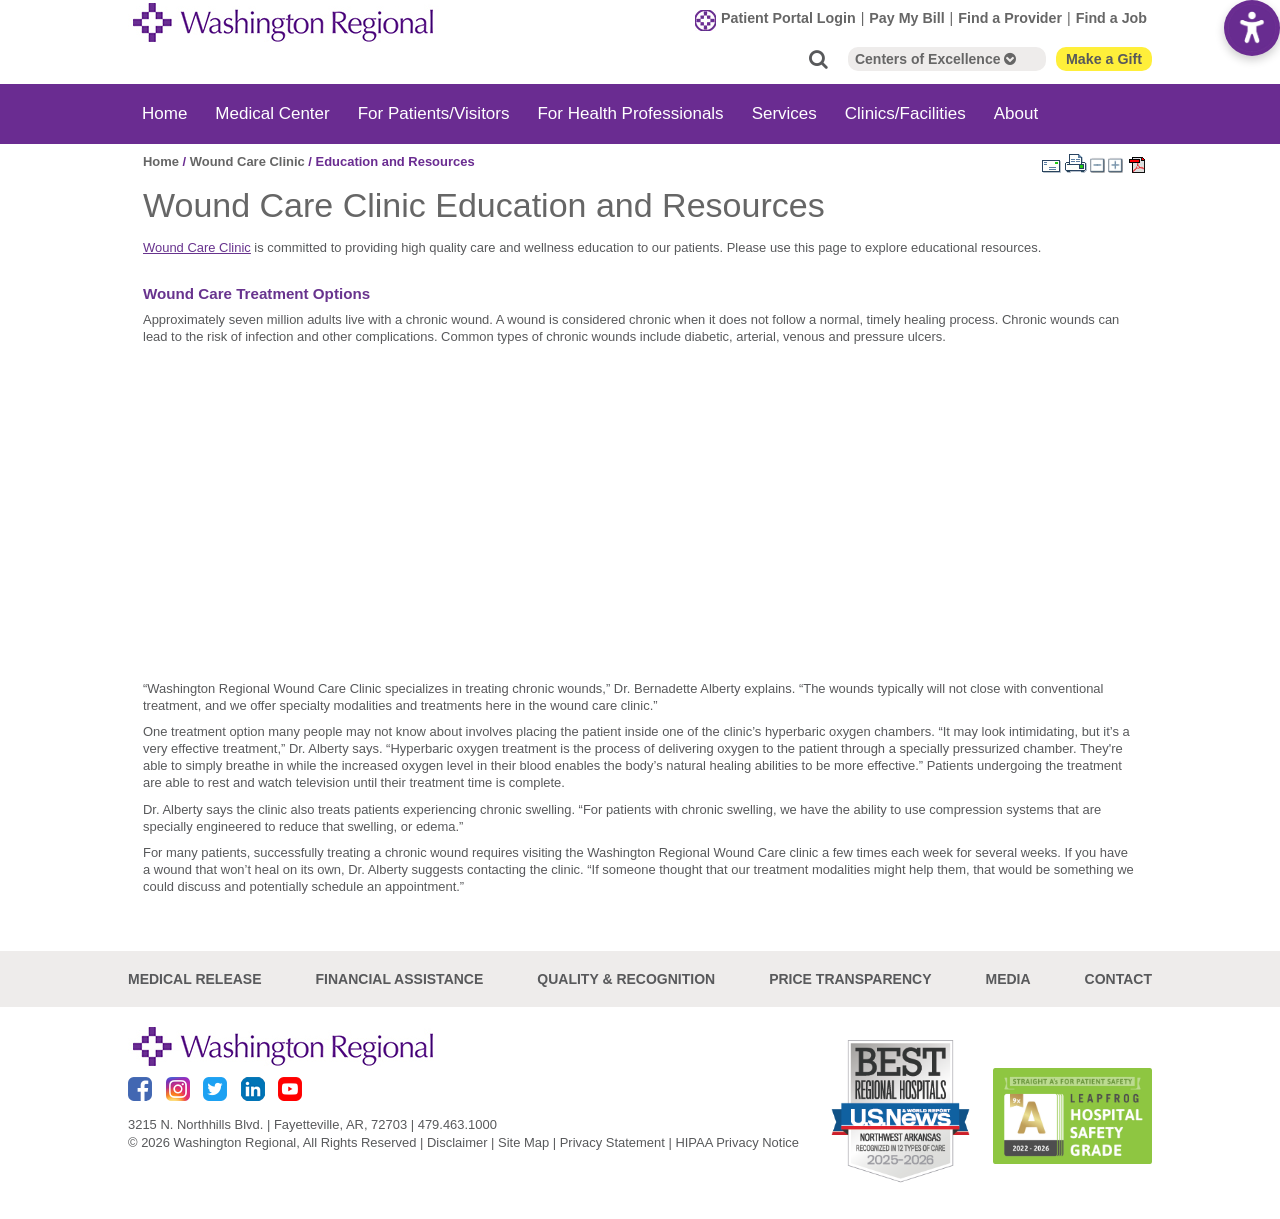 The width and height of the screenshot is (1280, 1219). I want to click on Services, so click(784, 113).